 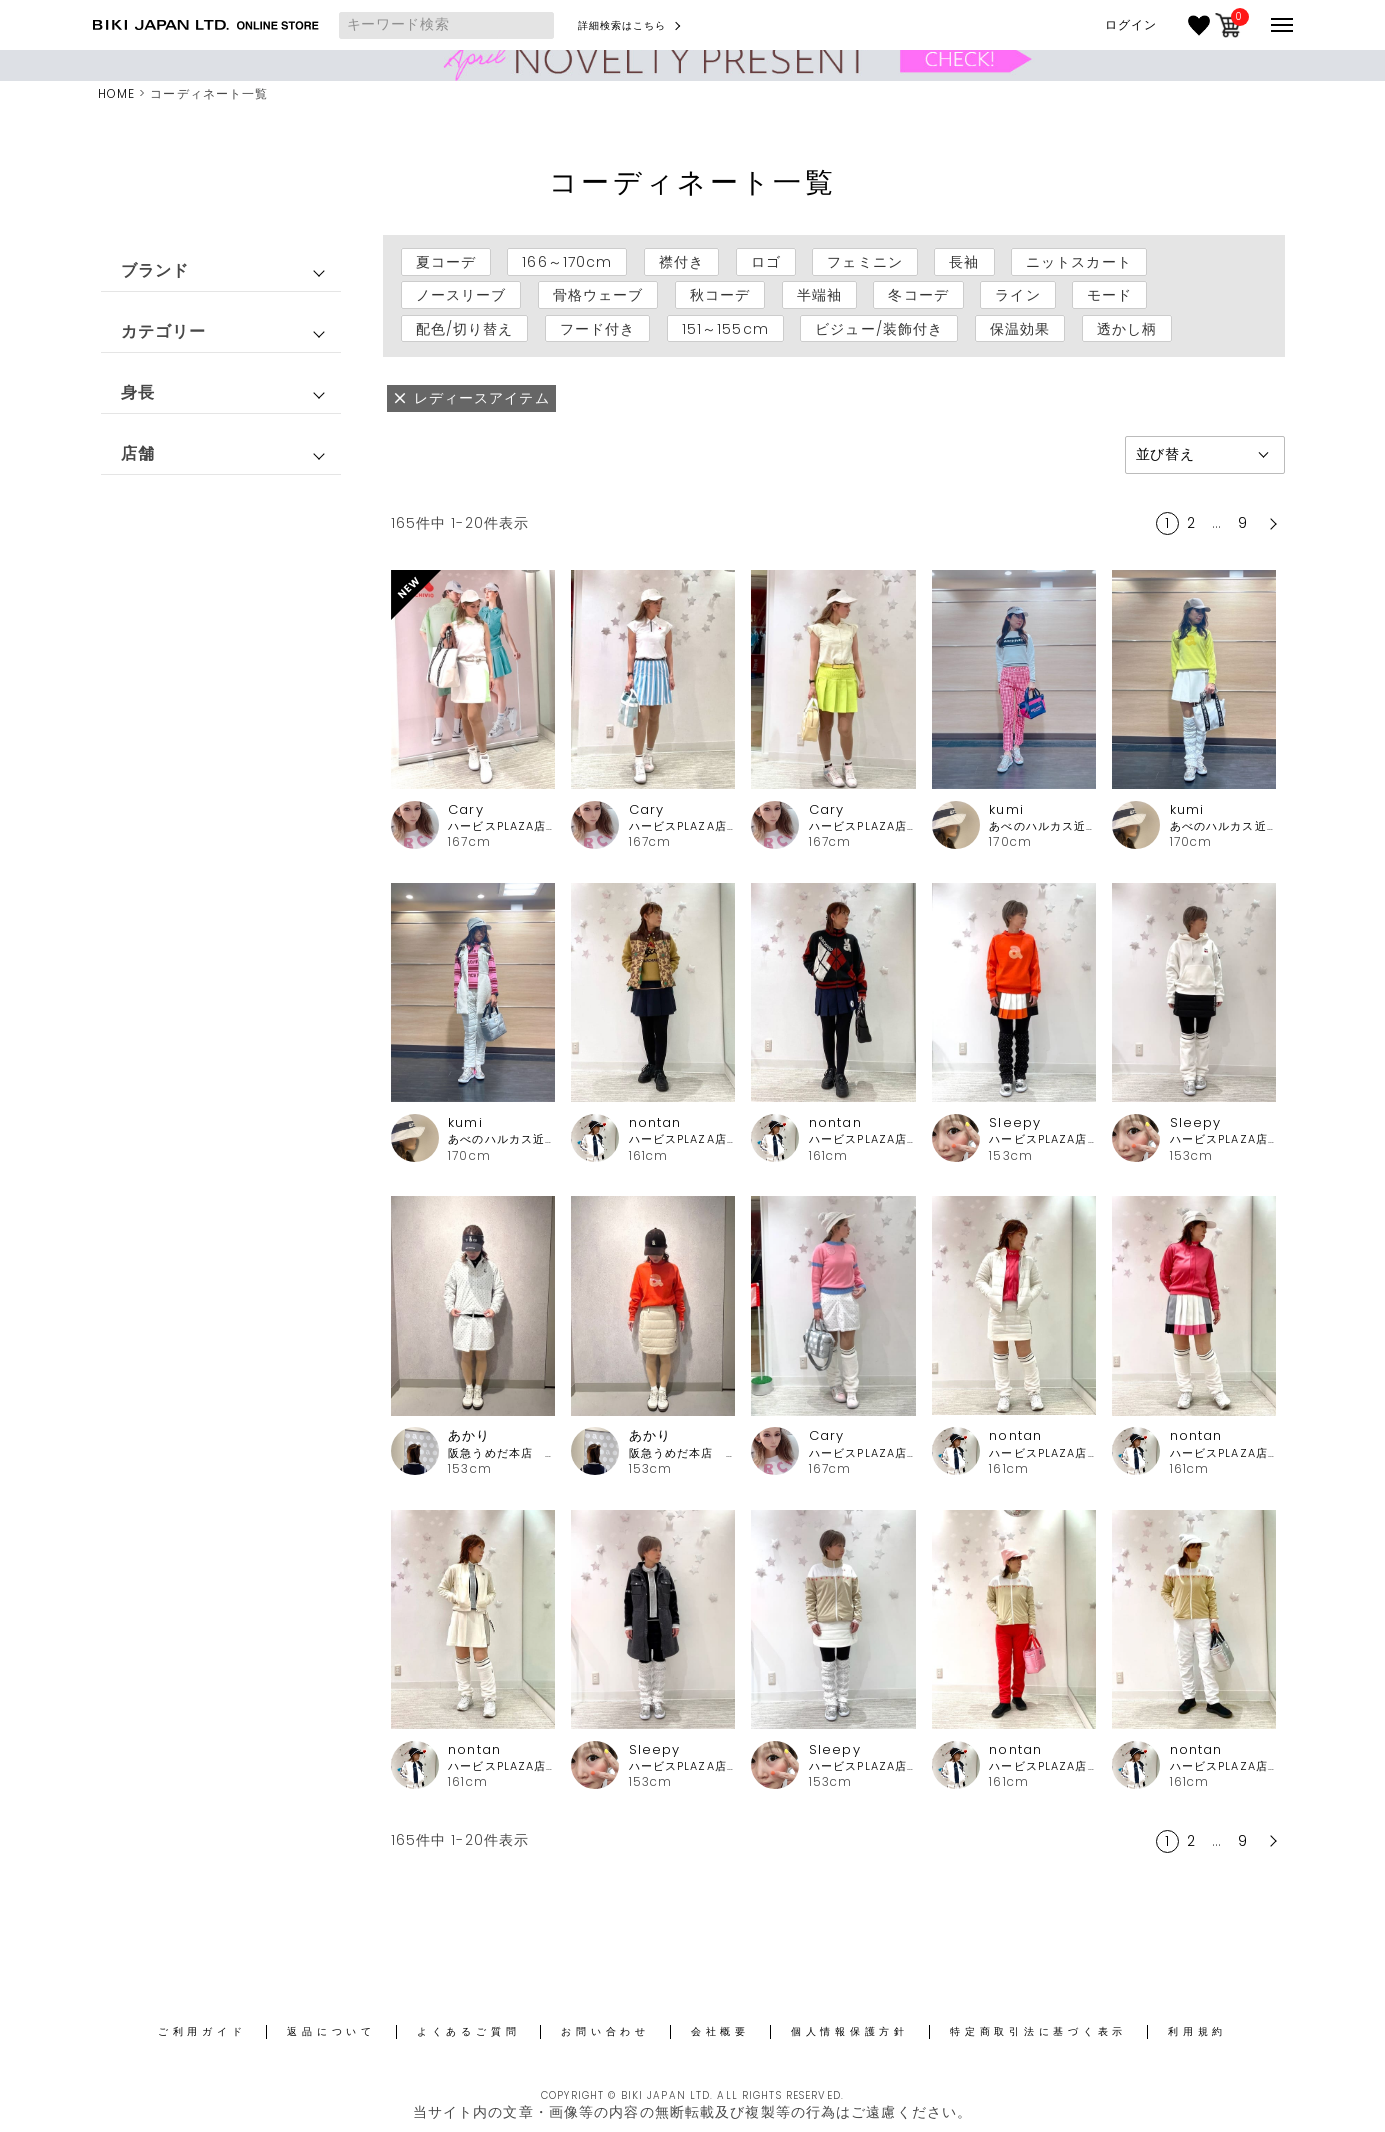 What do you see at coordinates (446, 262) in the screenshot?
I see `夏コーデ` at bounding box center [446, 262].